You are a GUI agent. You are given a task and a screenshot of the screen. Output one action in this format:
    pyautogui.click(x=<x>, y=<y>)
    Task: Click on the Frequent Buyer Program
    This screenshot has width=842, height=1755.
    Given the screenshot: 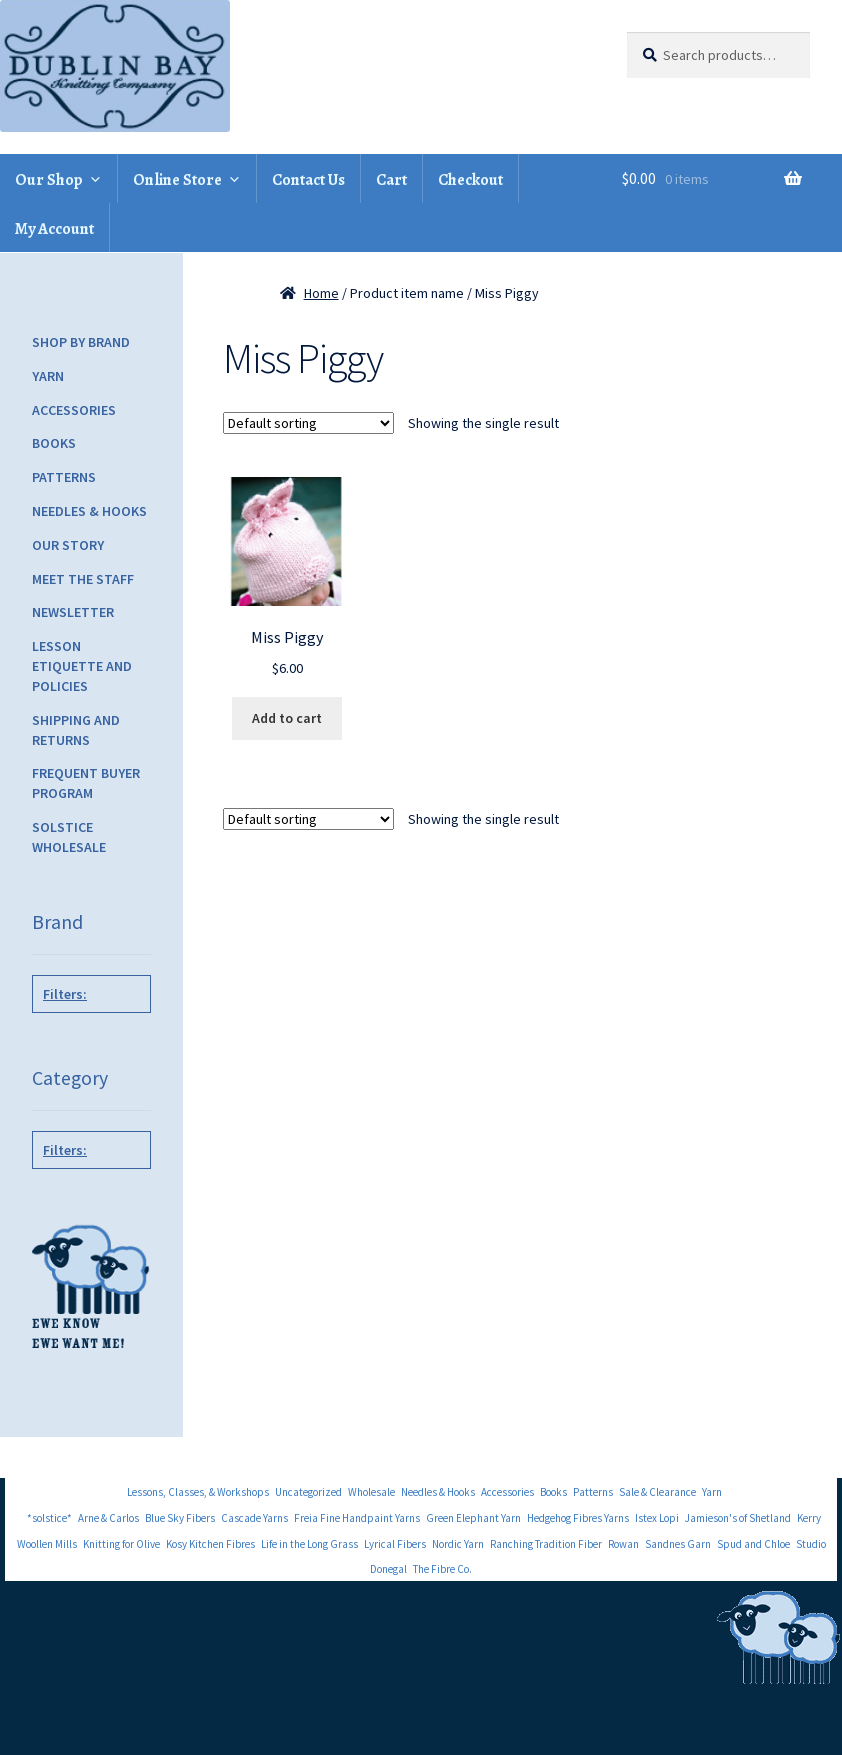 What is the action you would take?
    pyautogui.click(x=86, y=783)
    